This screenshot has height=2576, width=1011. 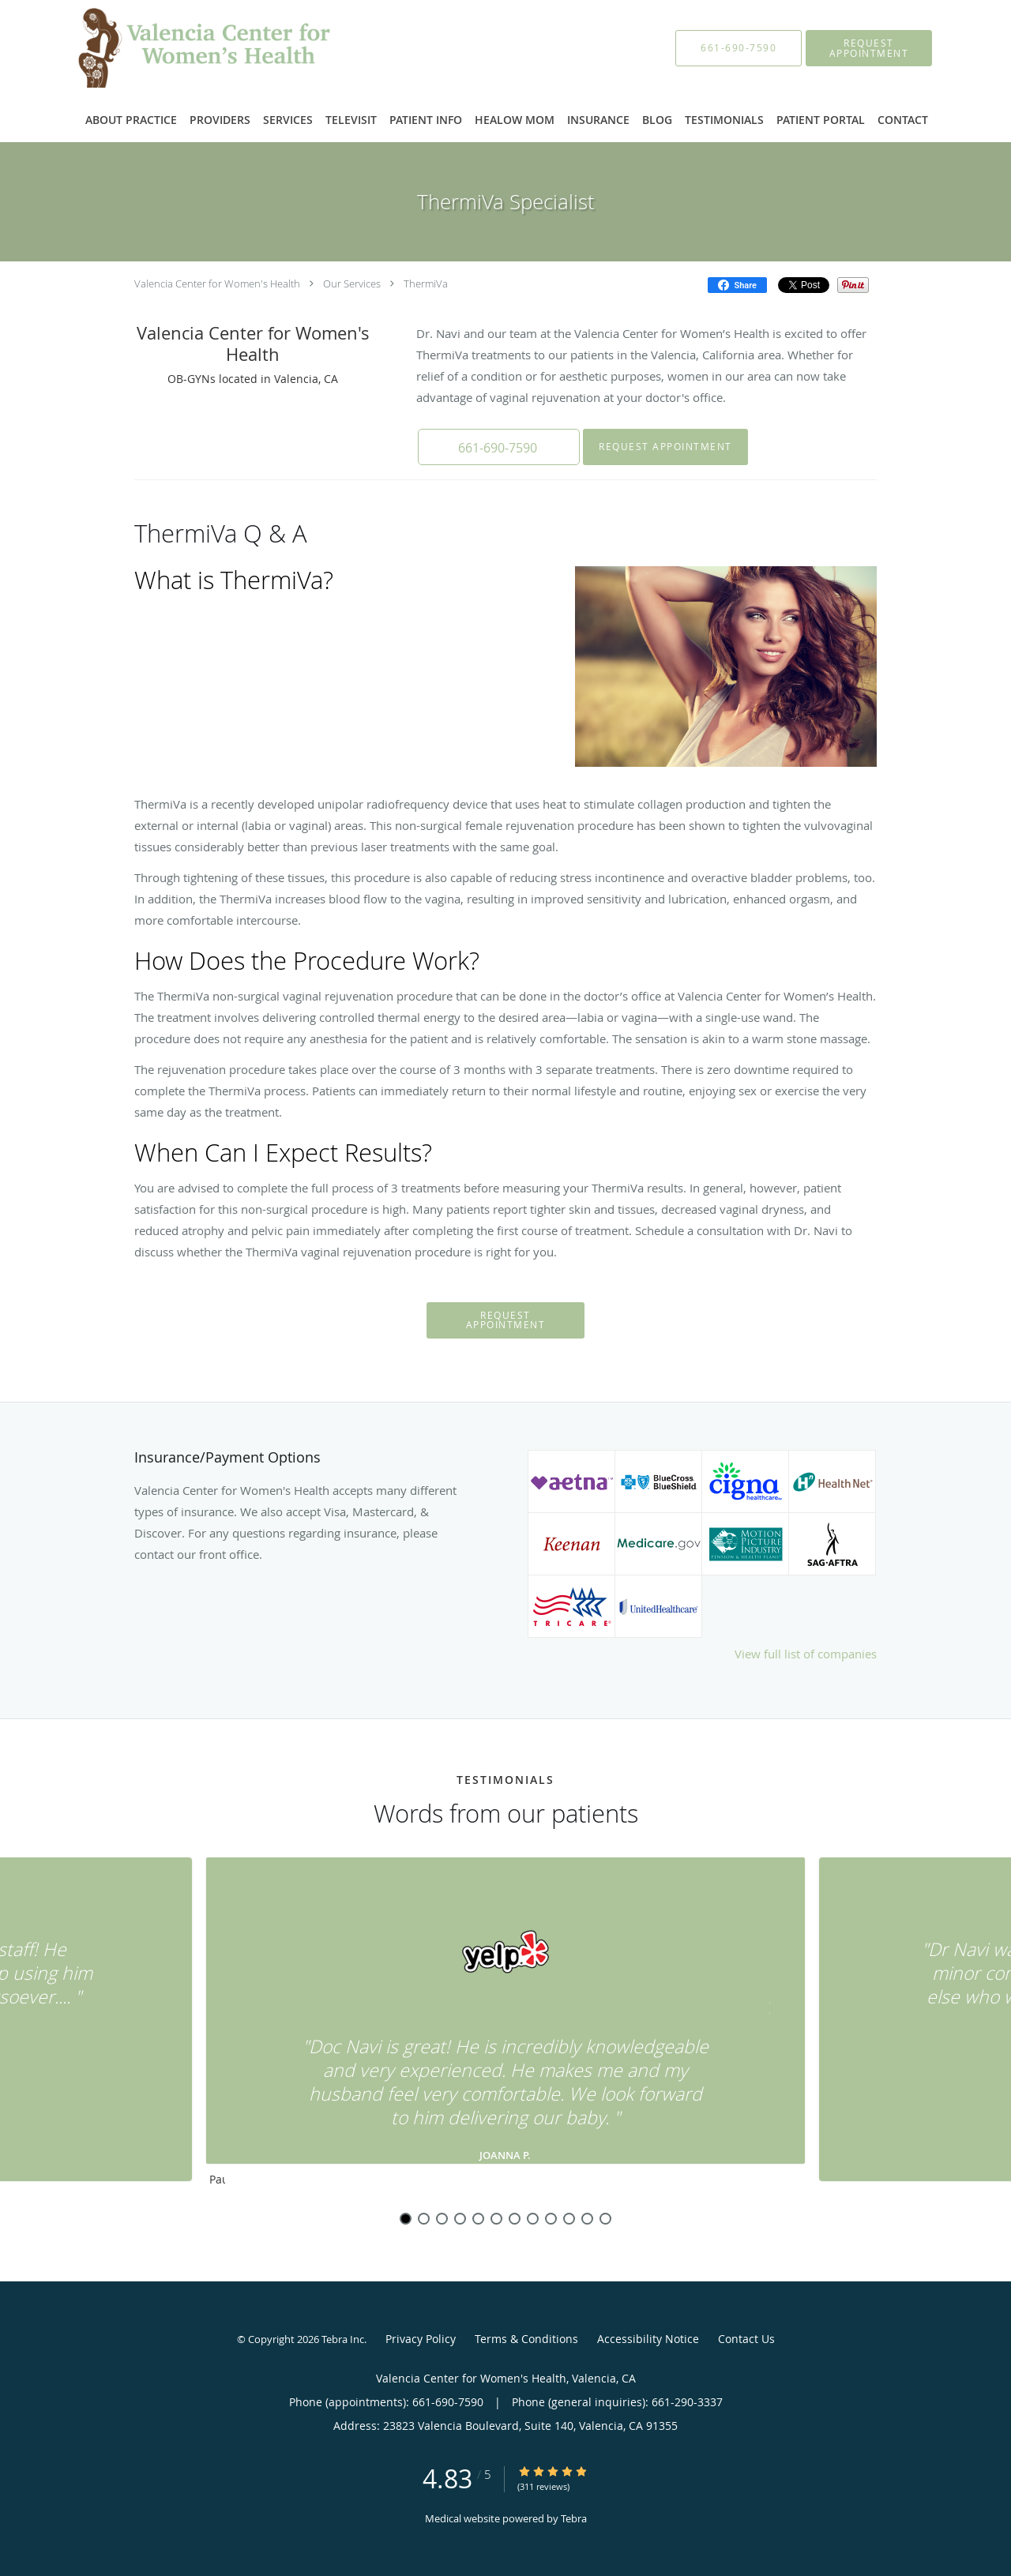 I want to click on 8 [button], so click(x=532, y=2218).